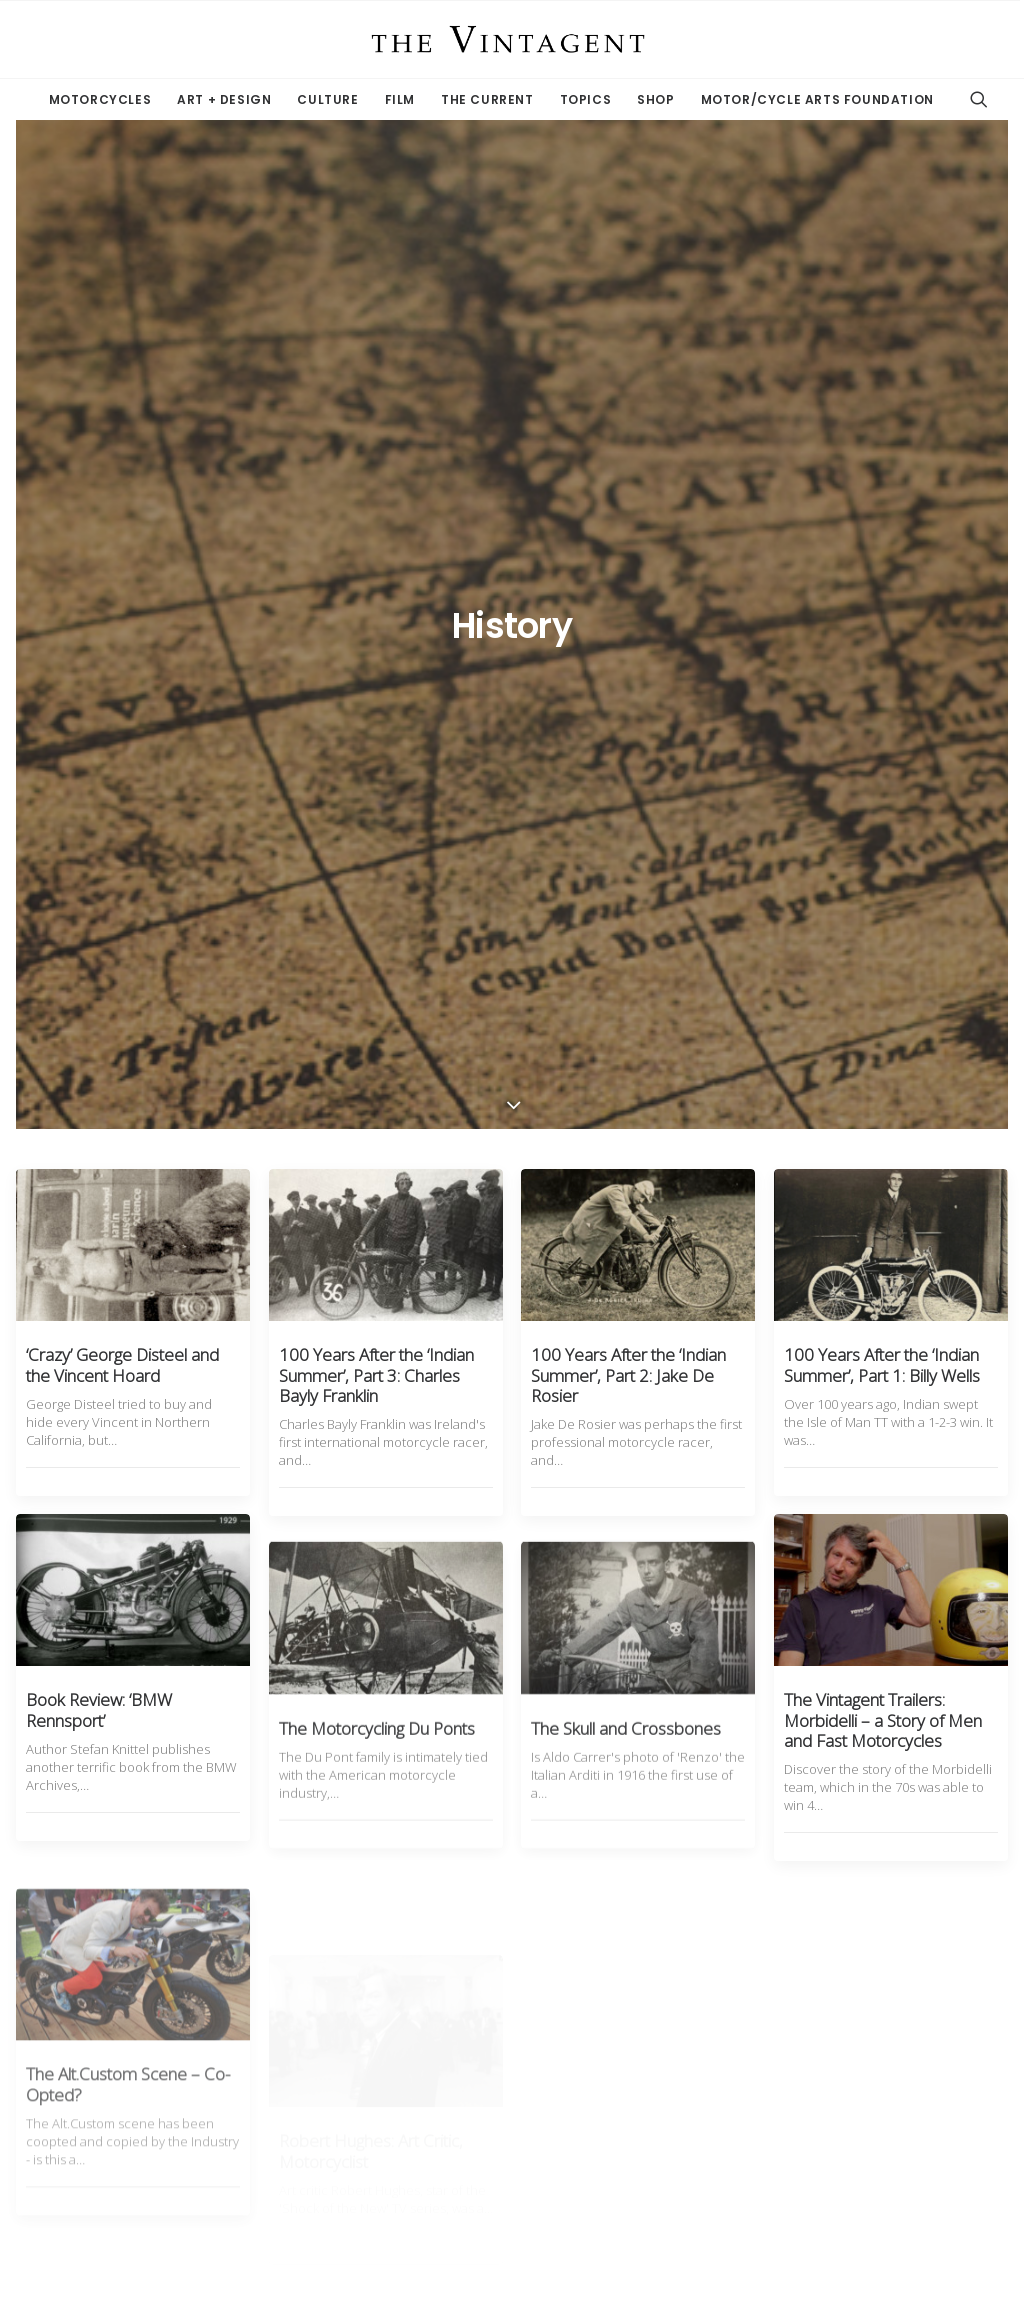 Image resolution: width=1024 pixels, height=2318 pixels. What do you see at coordinates (586, 99) in the screenshot?
I see `Topics` at bounding box center [586, 99].